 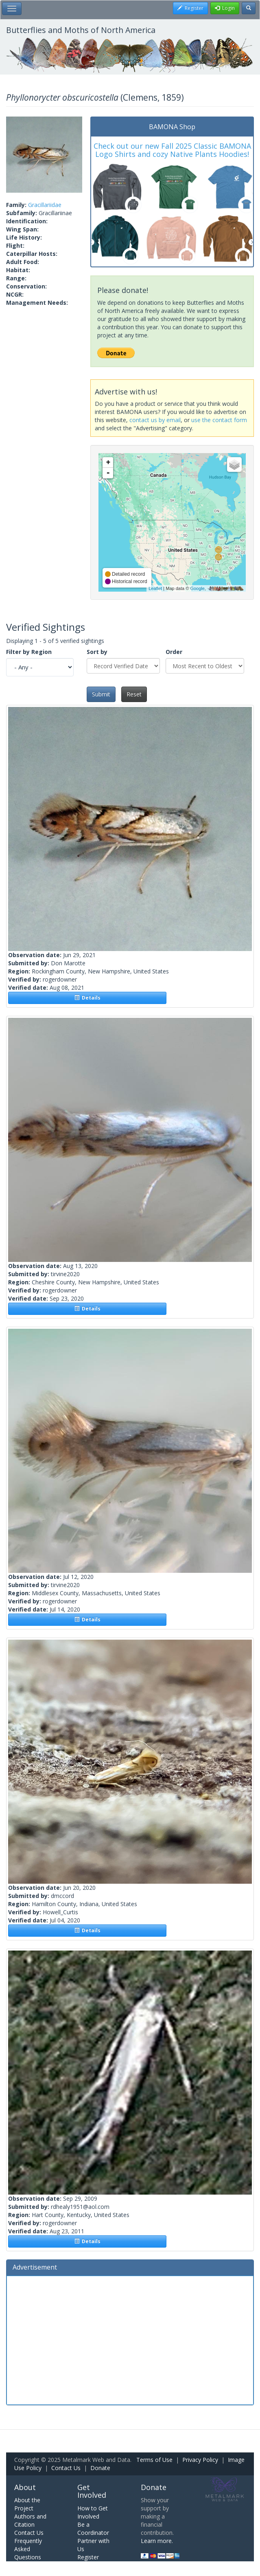 I want to click on About, so click(x=25, y=2487).